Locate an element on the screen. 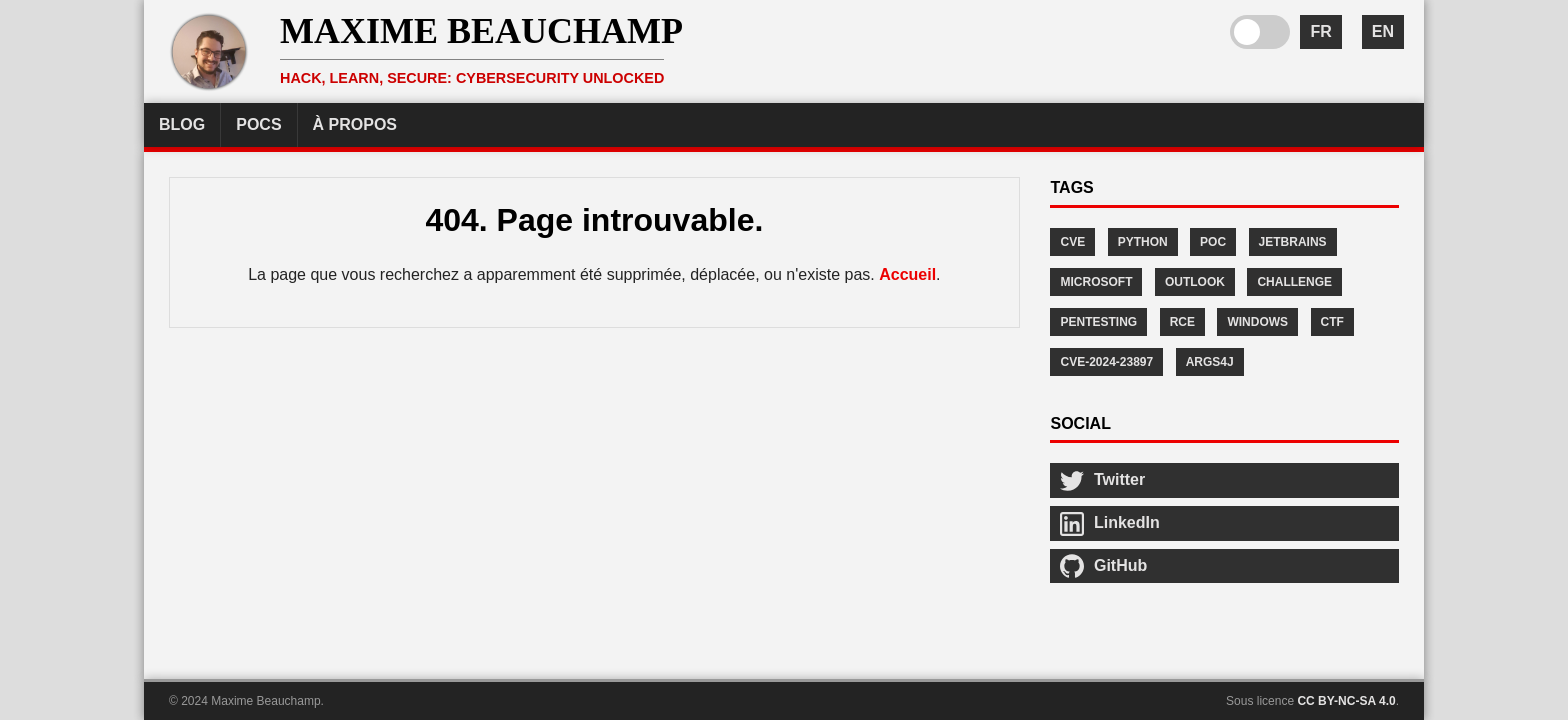 This screenshot has height=720, width=1568. RCE is located at coordinates (1182, 322).